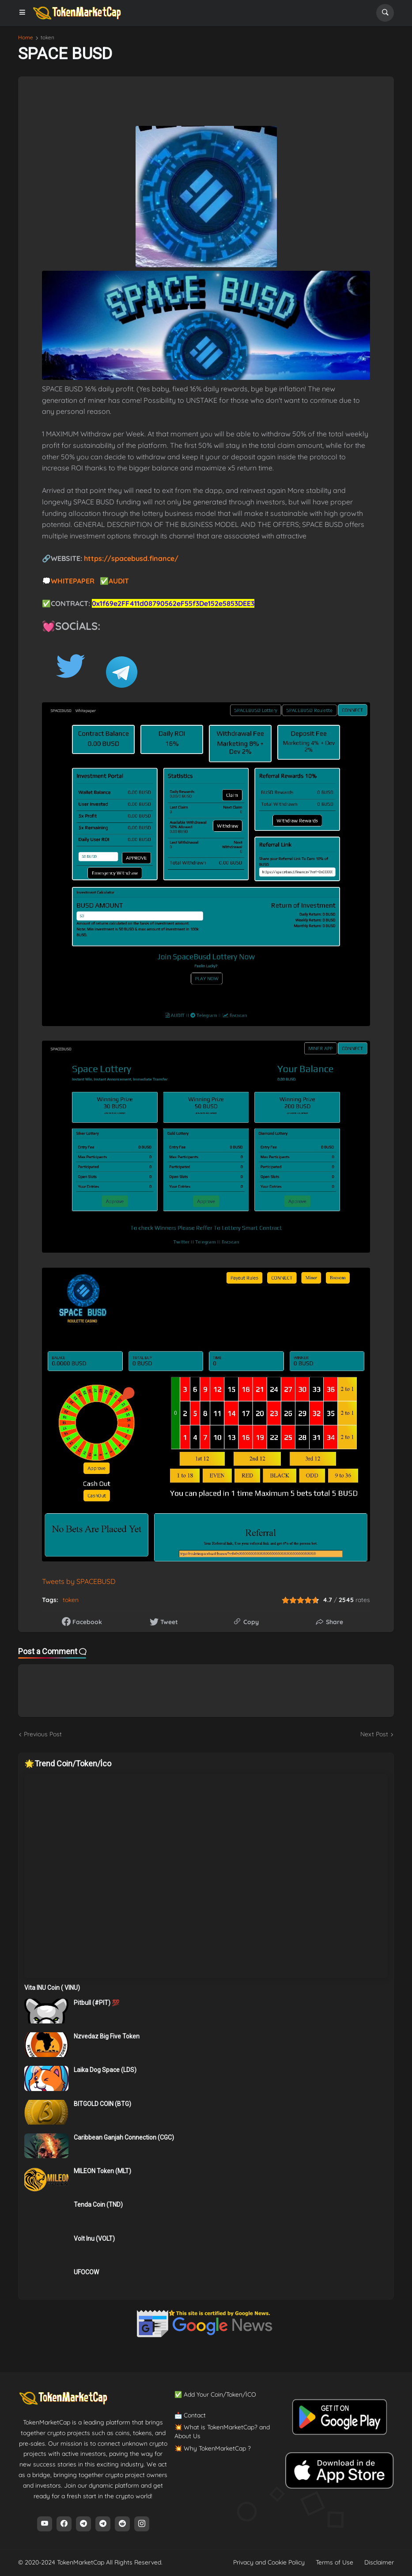 The image size is (412, 2576). I want to click on Nzvedaz Big Five Token, so click(107, 2036).